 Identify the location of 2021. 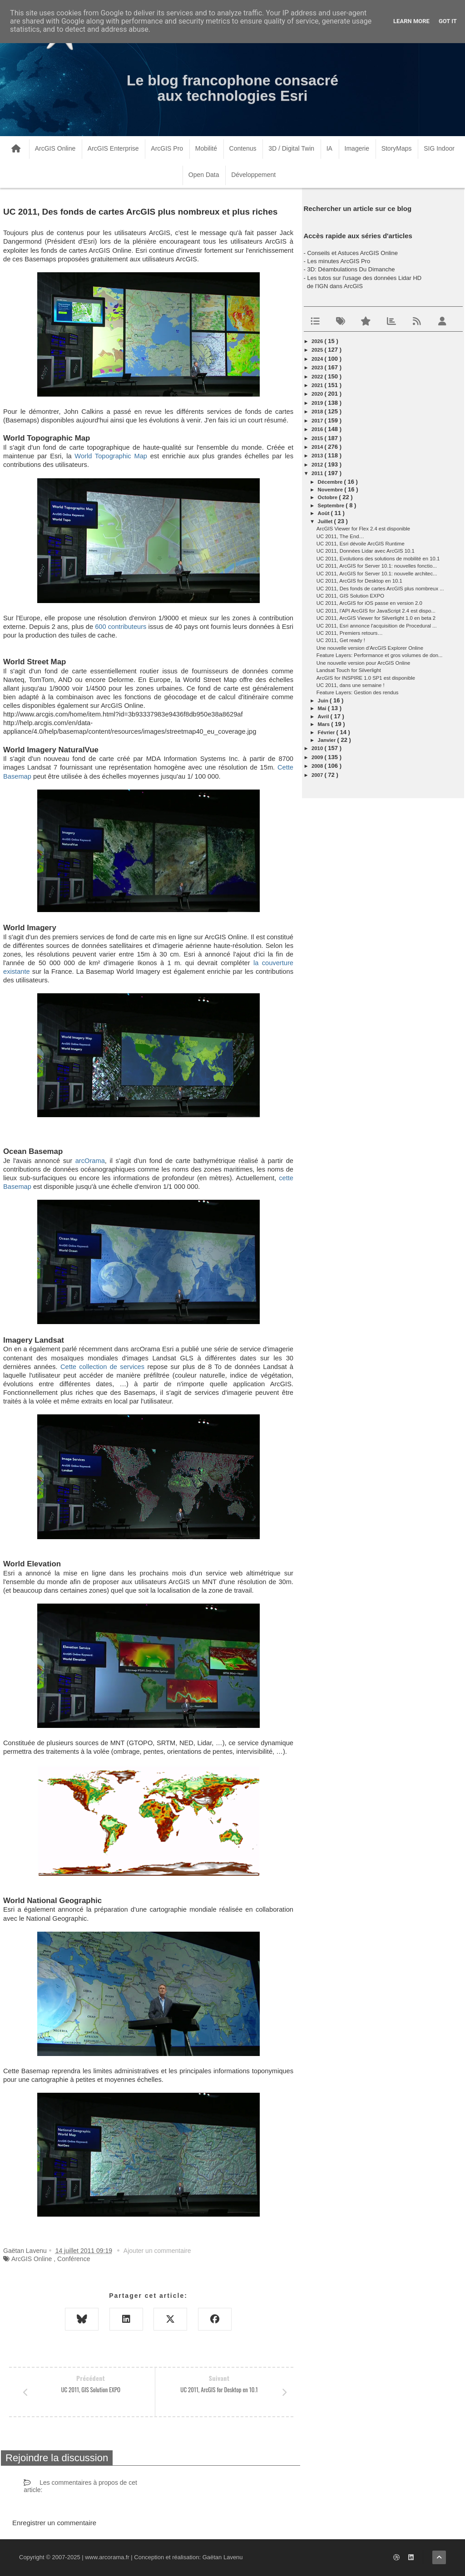
(318, 385).